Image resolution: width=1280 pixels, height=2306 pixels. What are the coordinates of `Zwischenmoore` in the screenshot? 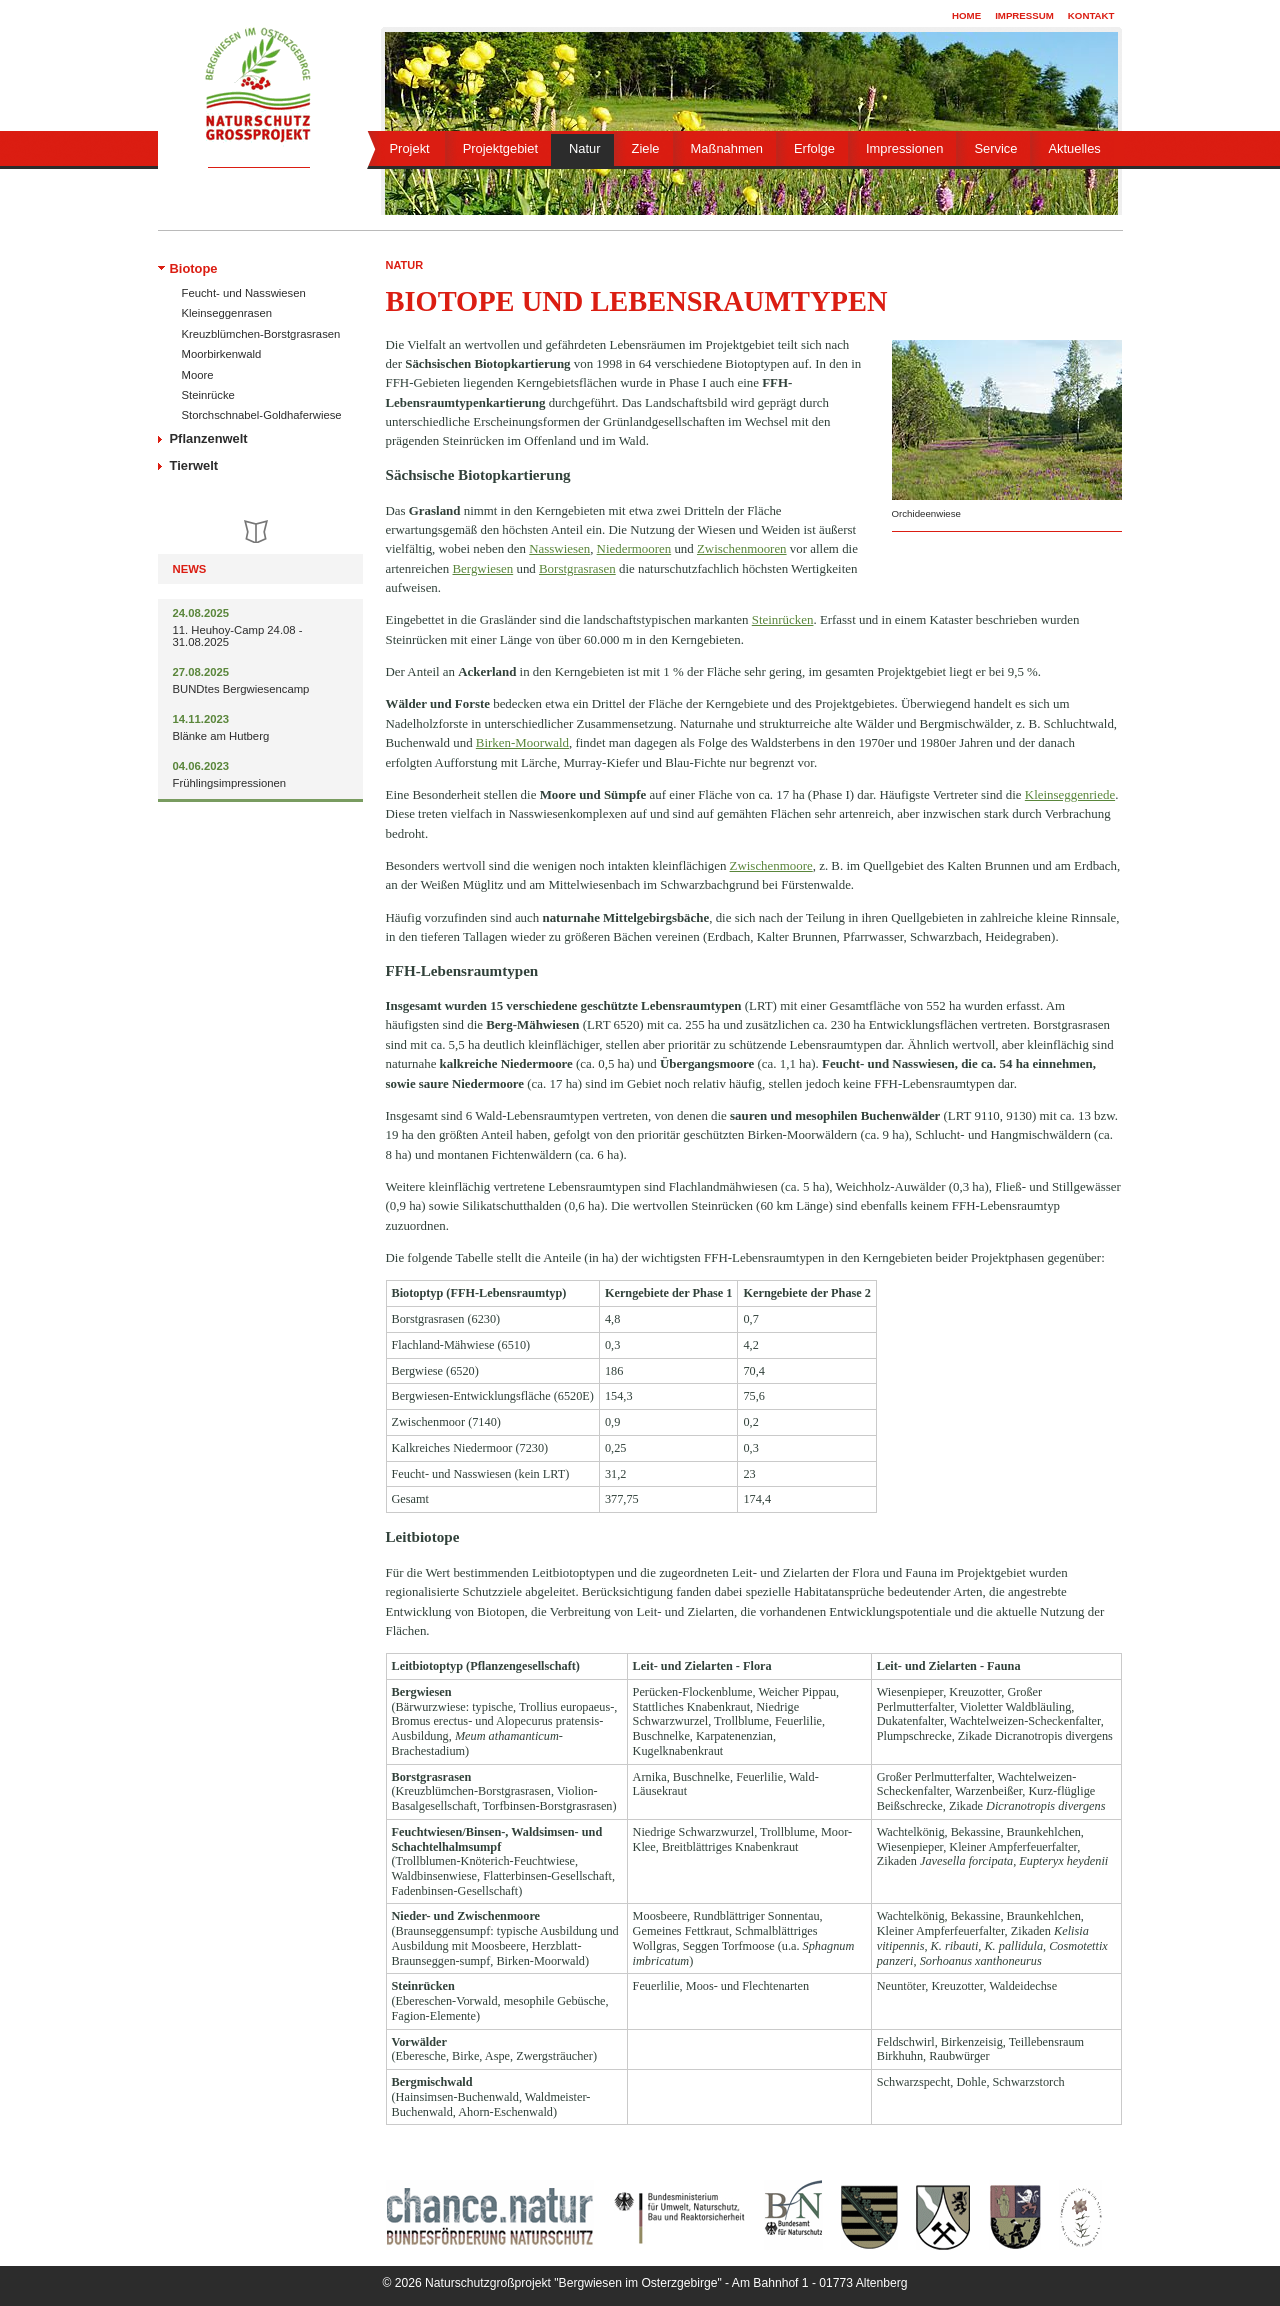 It's located at (771, 865).